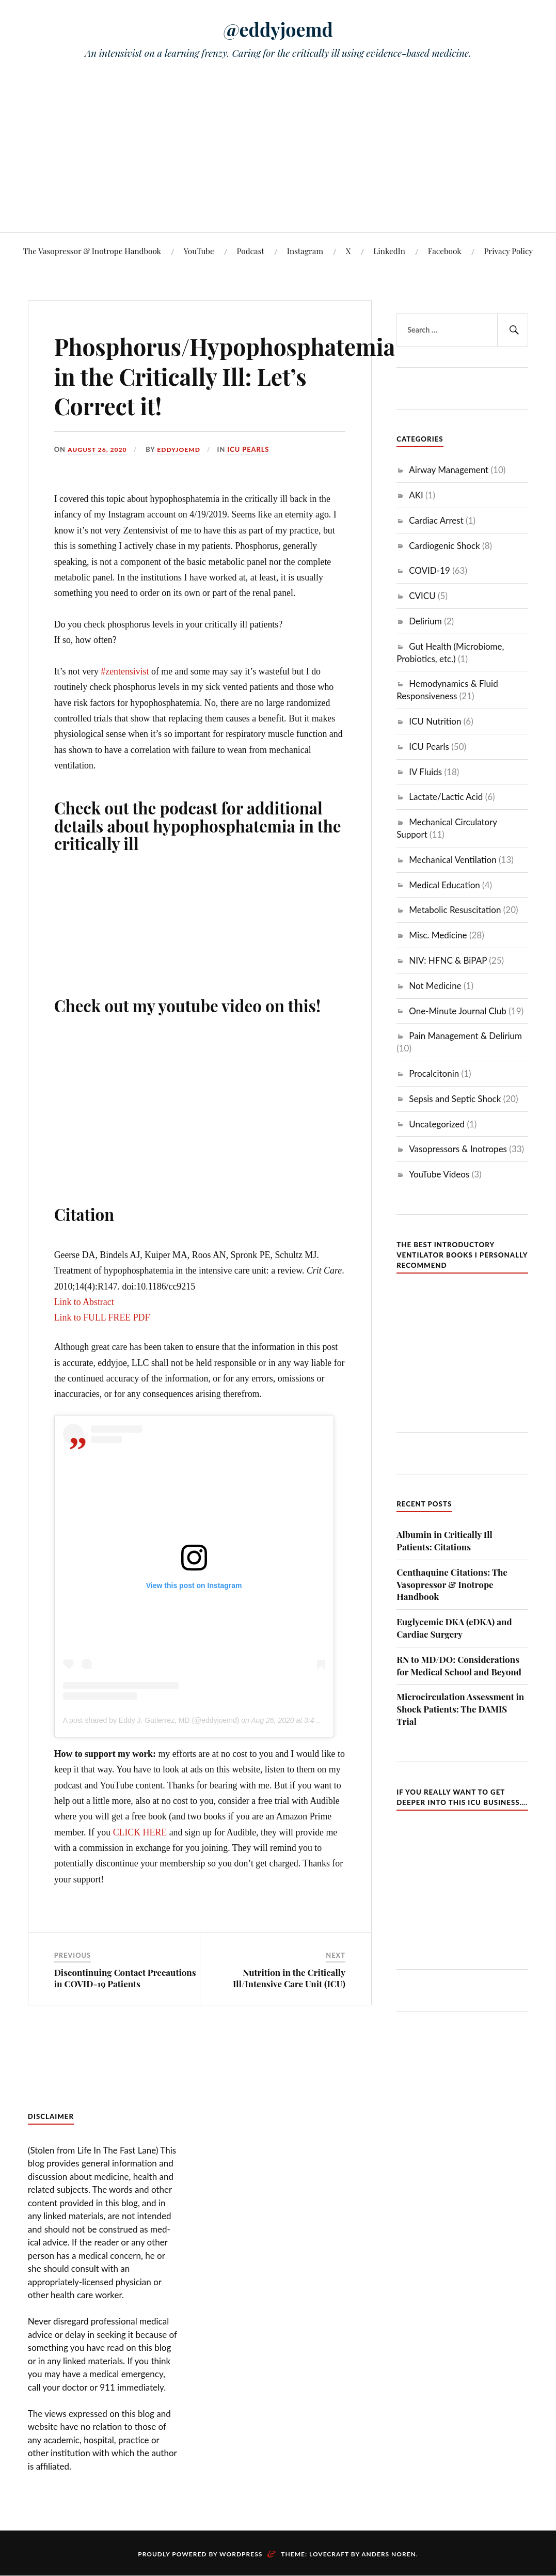 The width and height of the screenshot is (556, 2576). I want to click on Privacy Policy, so click(508, 250).